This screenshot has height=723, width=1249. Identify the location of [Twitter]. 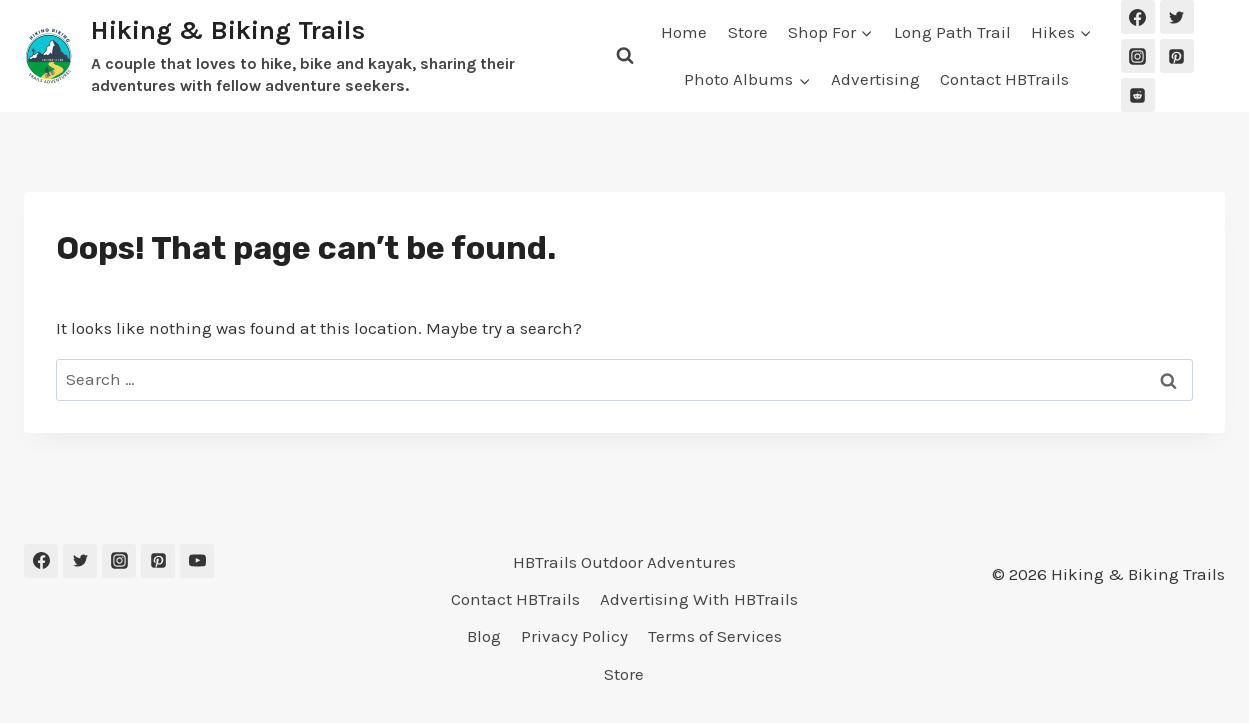
(1177, 17).